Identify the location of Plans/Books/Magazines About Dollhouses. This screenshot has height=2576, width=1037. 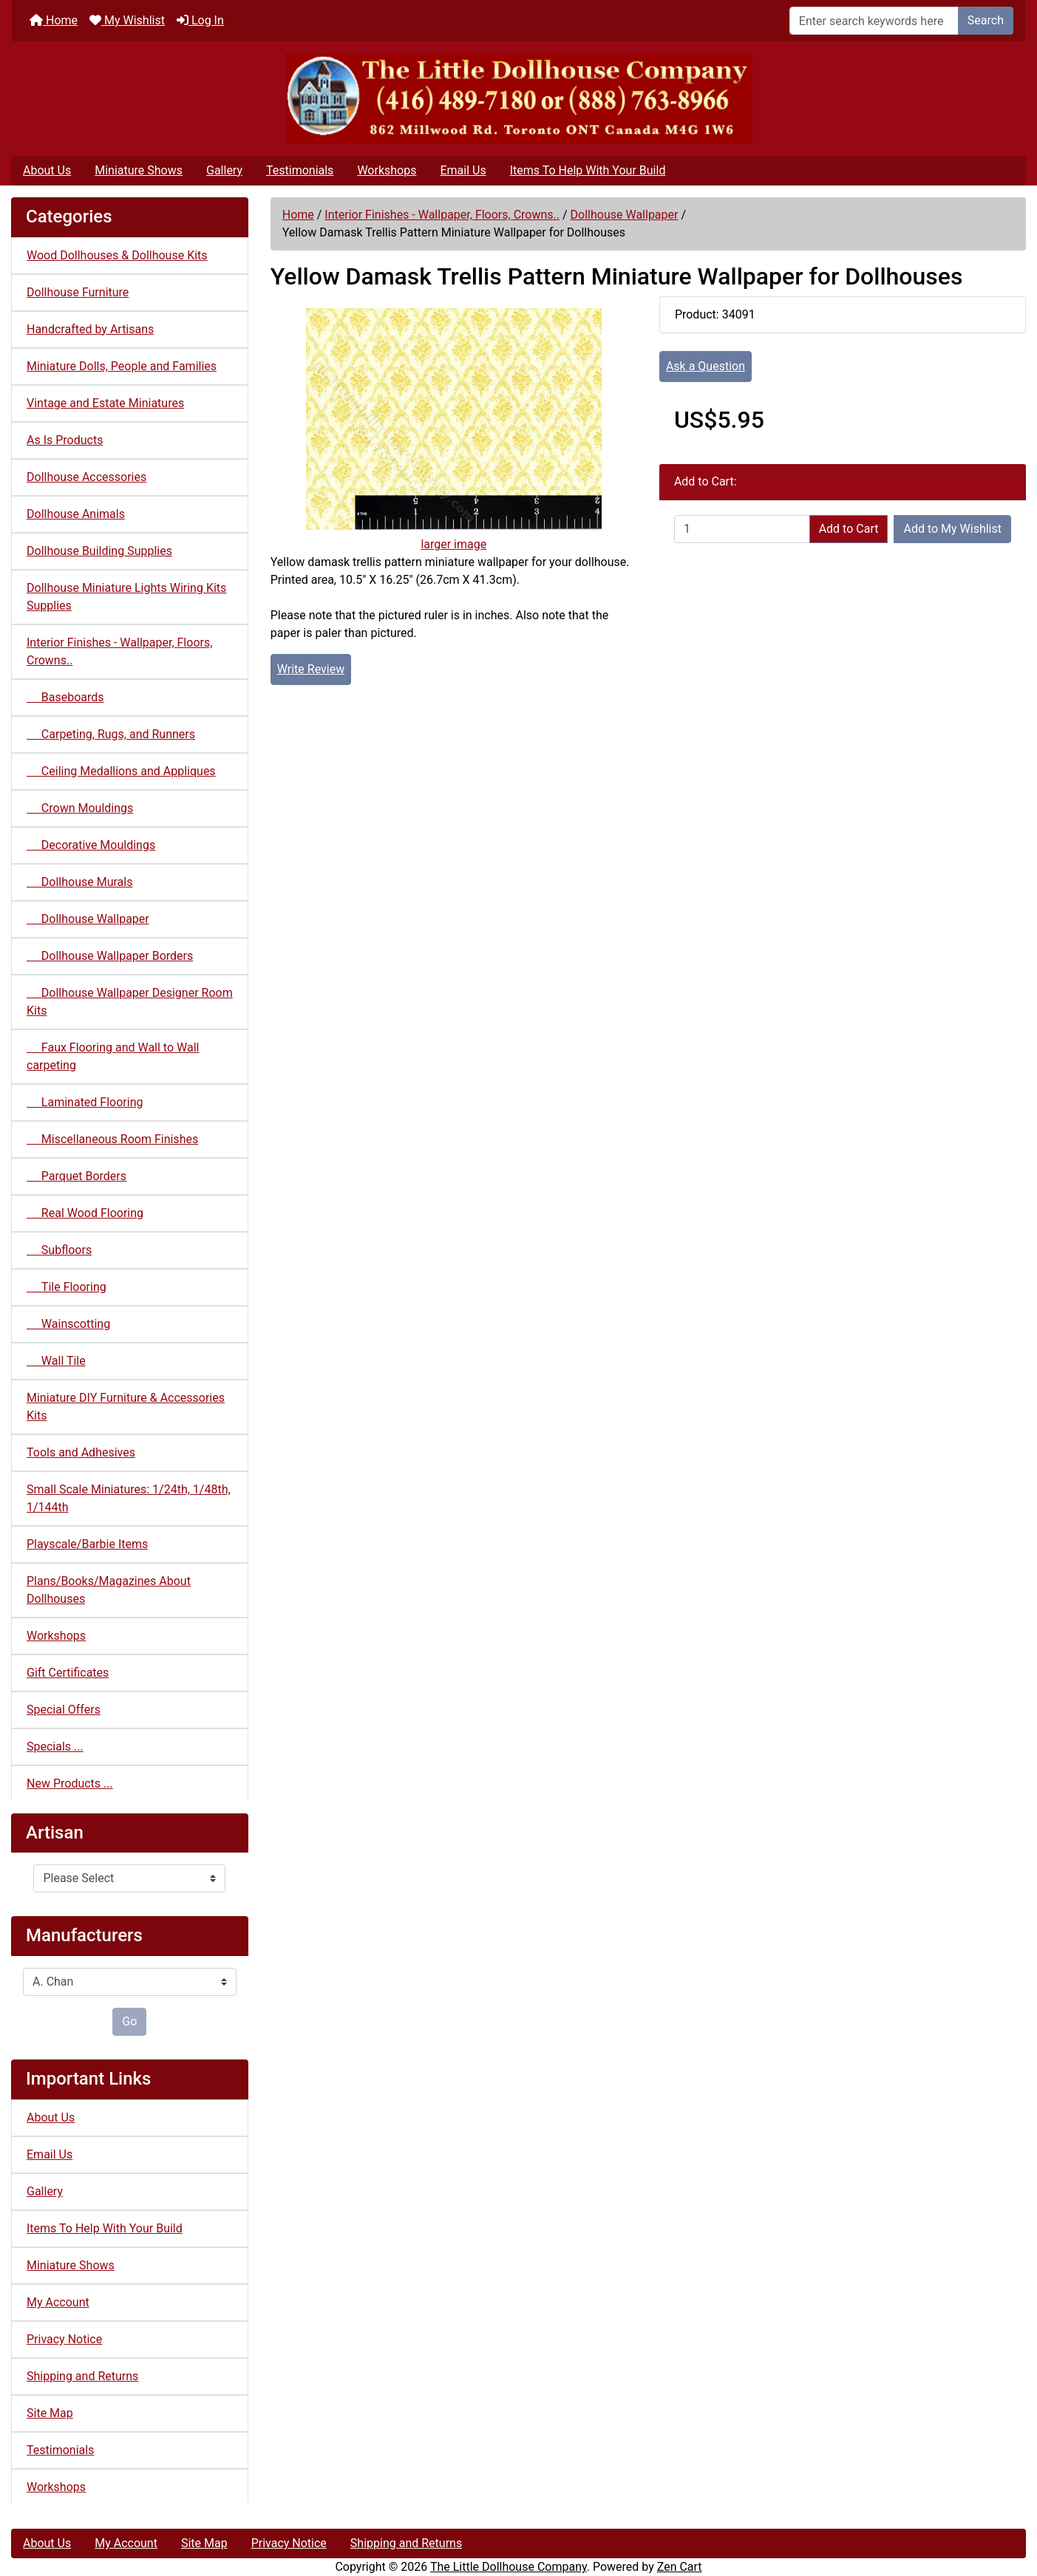
(109, 1590).